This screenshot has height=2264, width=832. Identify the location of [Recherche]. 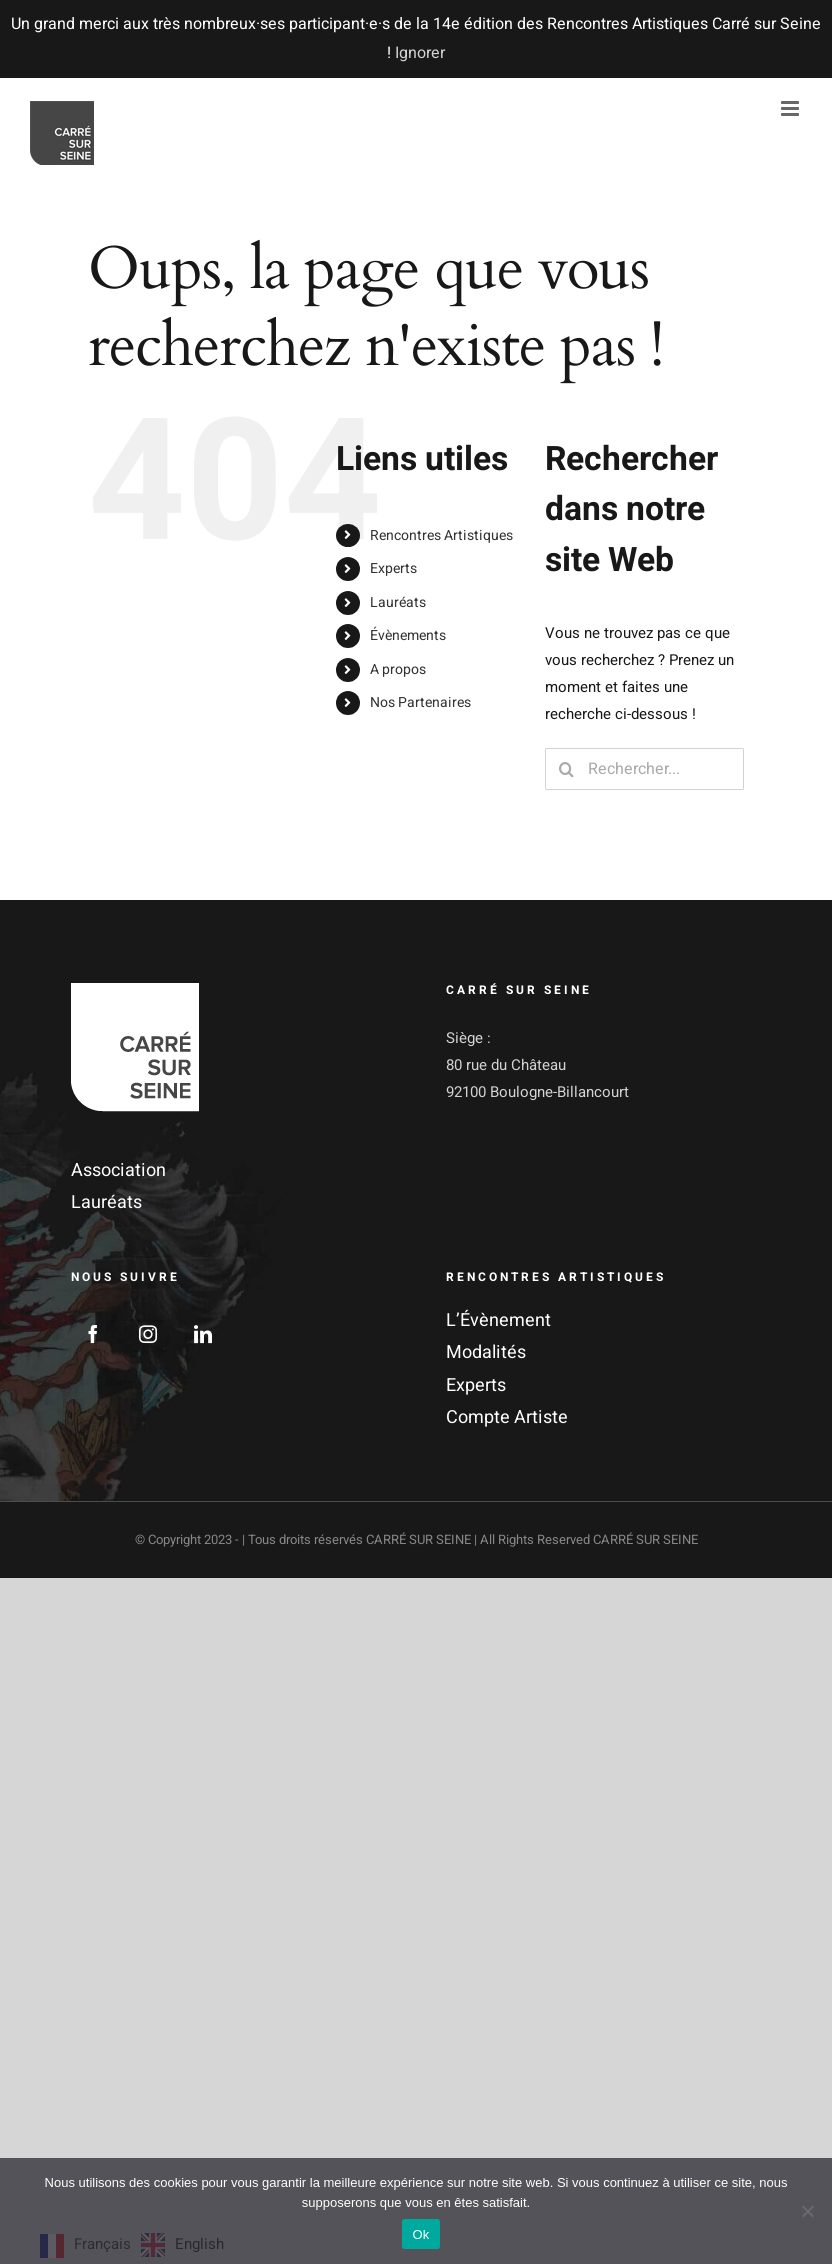
(566, 769).